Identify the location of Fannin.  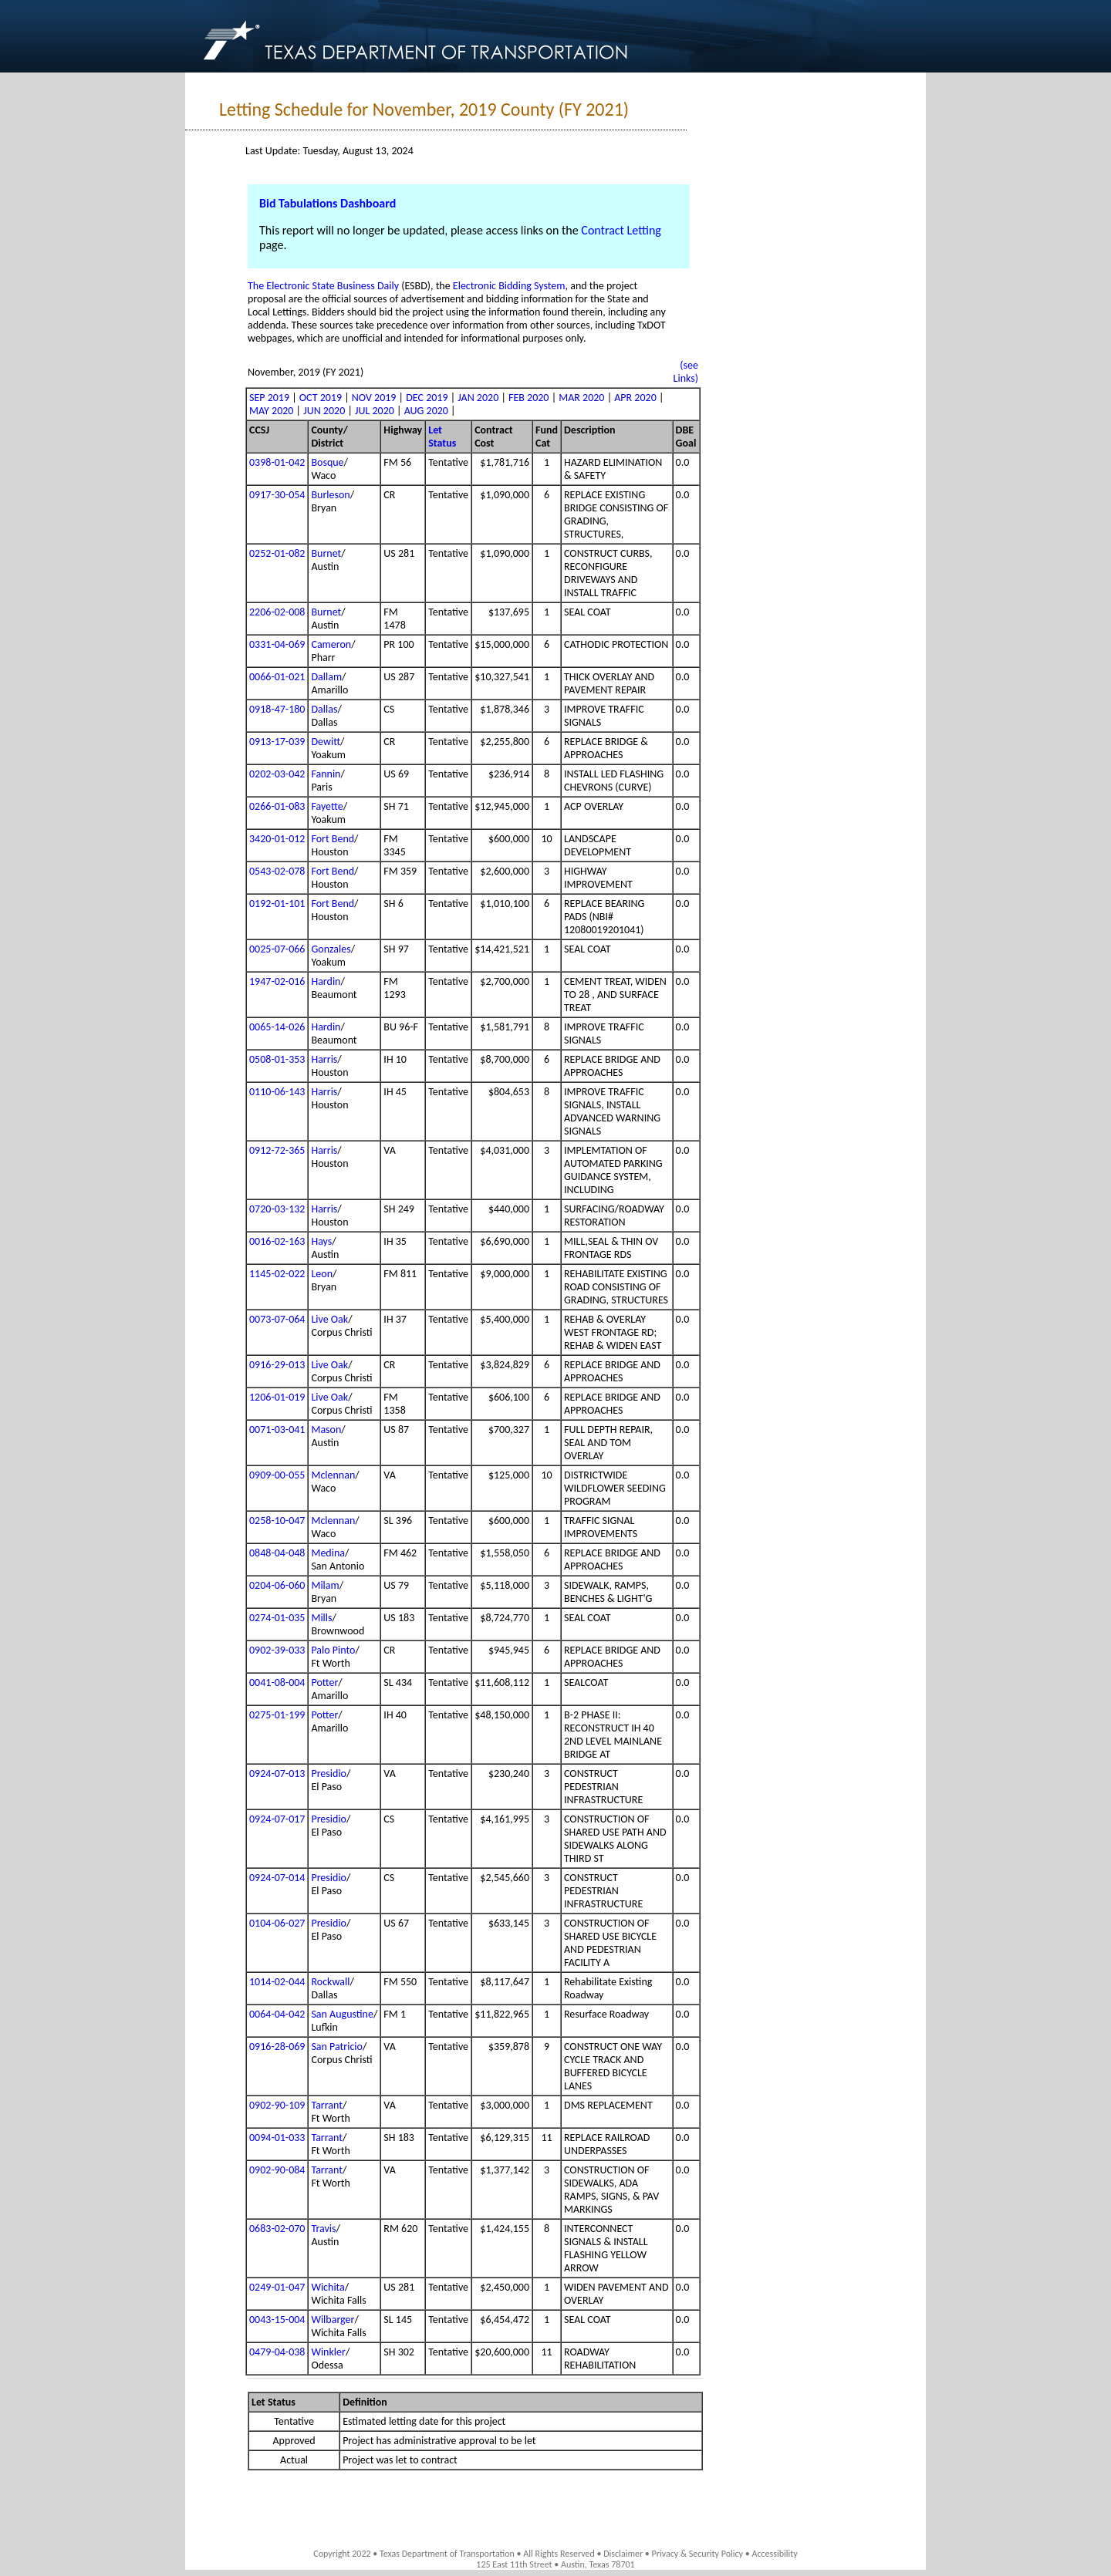
(325, 774).